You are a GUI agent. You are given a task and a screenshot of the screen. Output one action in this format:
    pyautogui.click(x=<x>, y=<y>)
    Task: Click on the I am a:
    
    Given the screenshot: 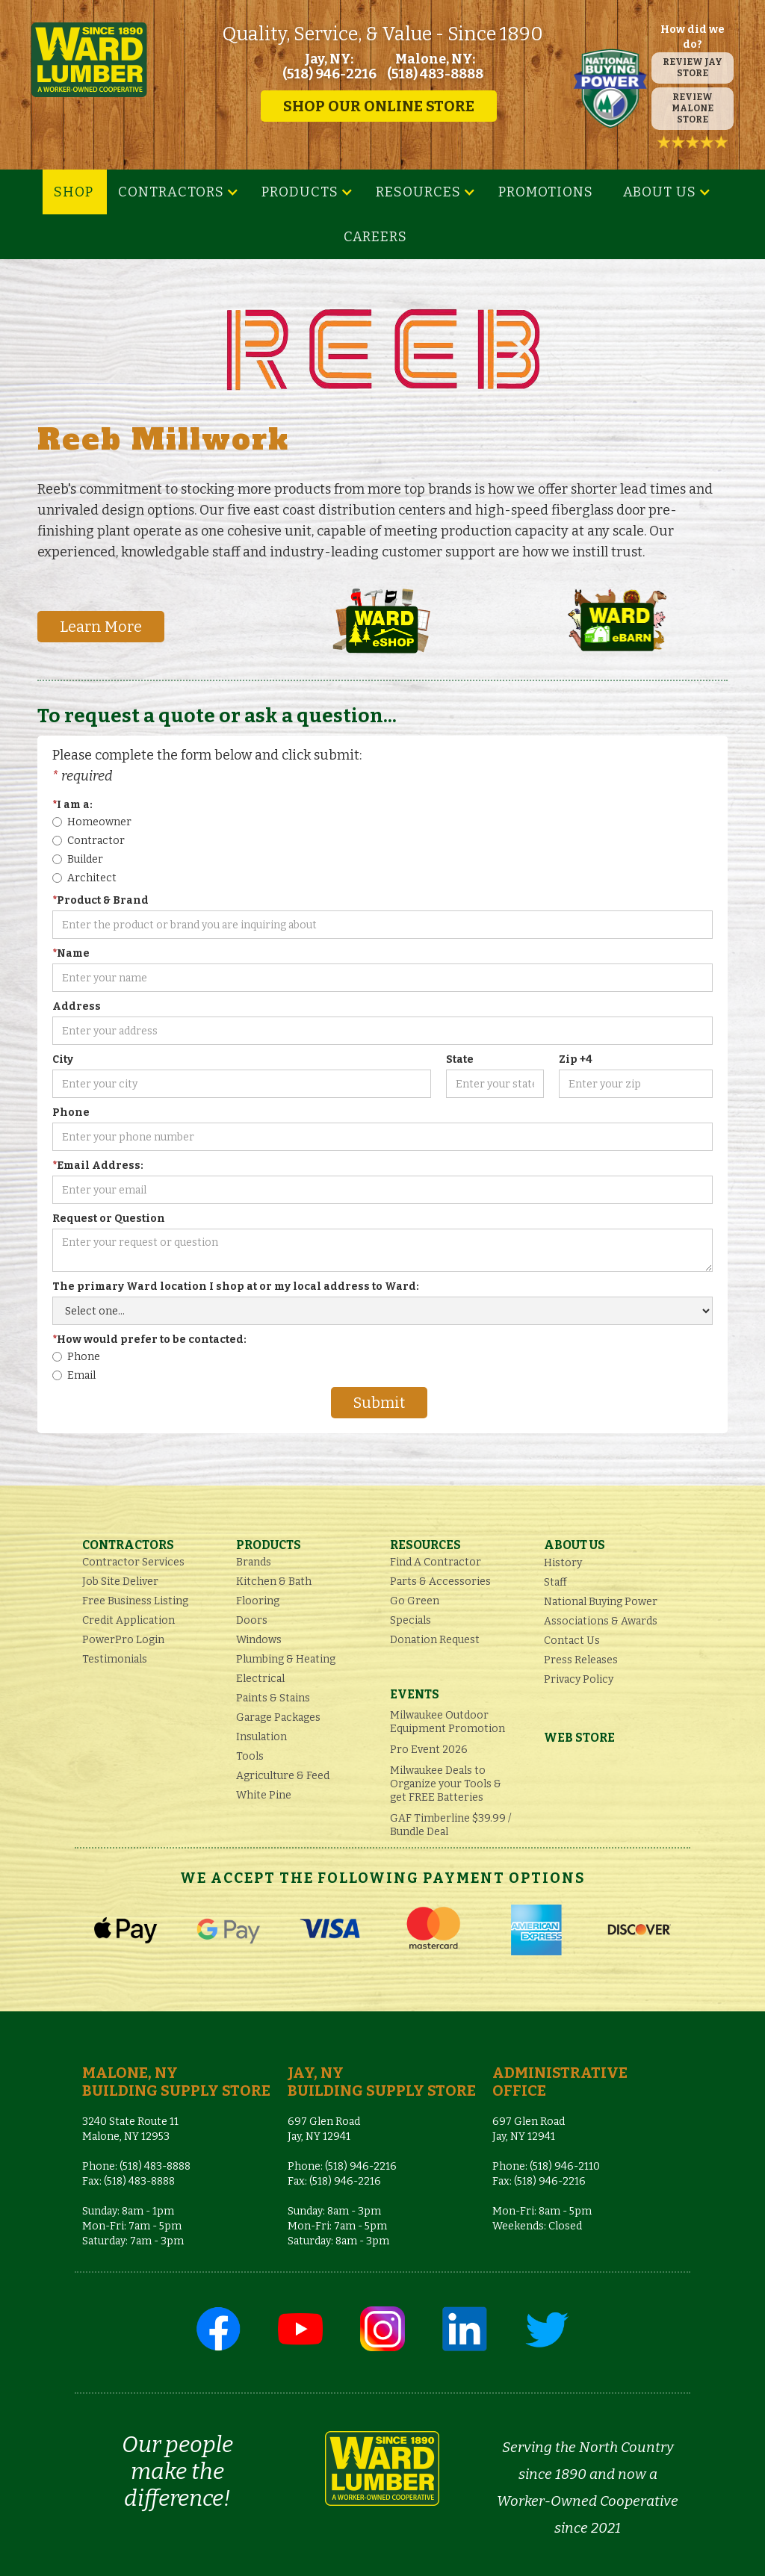 What is the action you would take?
    pyautogui.click(x=72, y=804)
    